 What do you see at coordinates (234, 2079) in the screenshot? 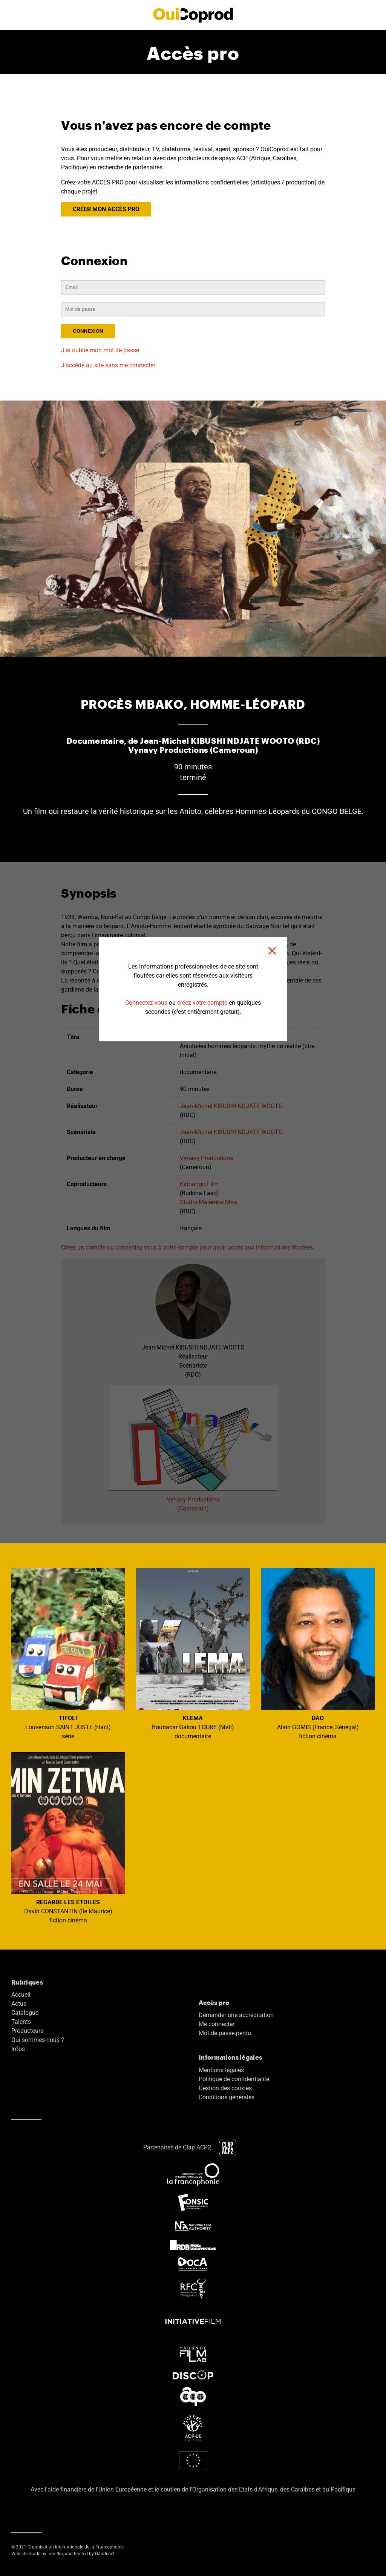
I see `Politique de confidentialité` at bounding box center [234, 2079].